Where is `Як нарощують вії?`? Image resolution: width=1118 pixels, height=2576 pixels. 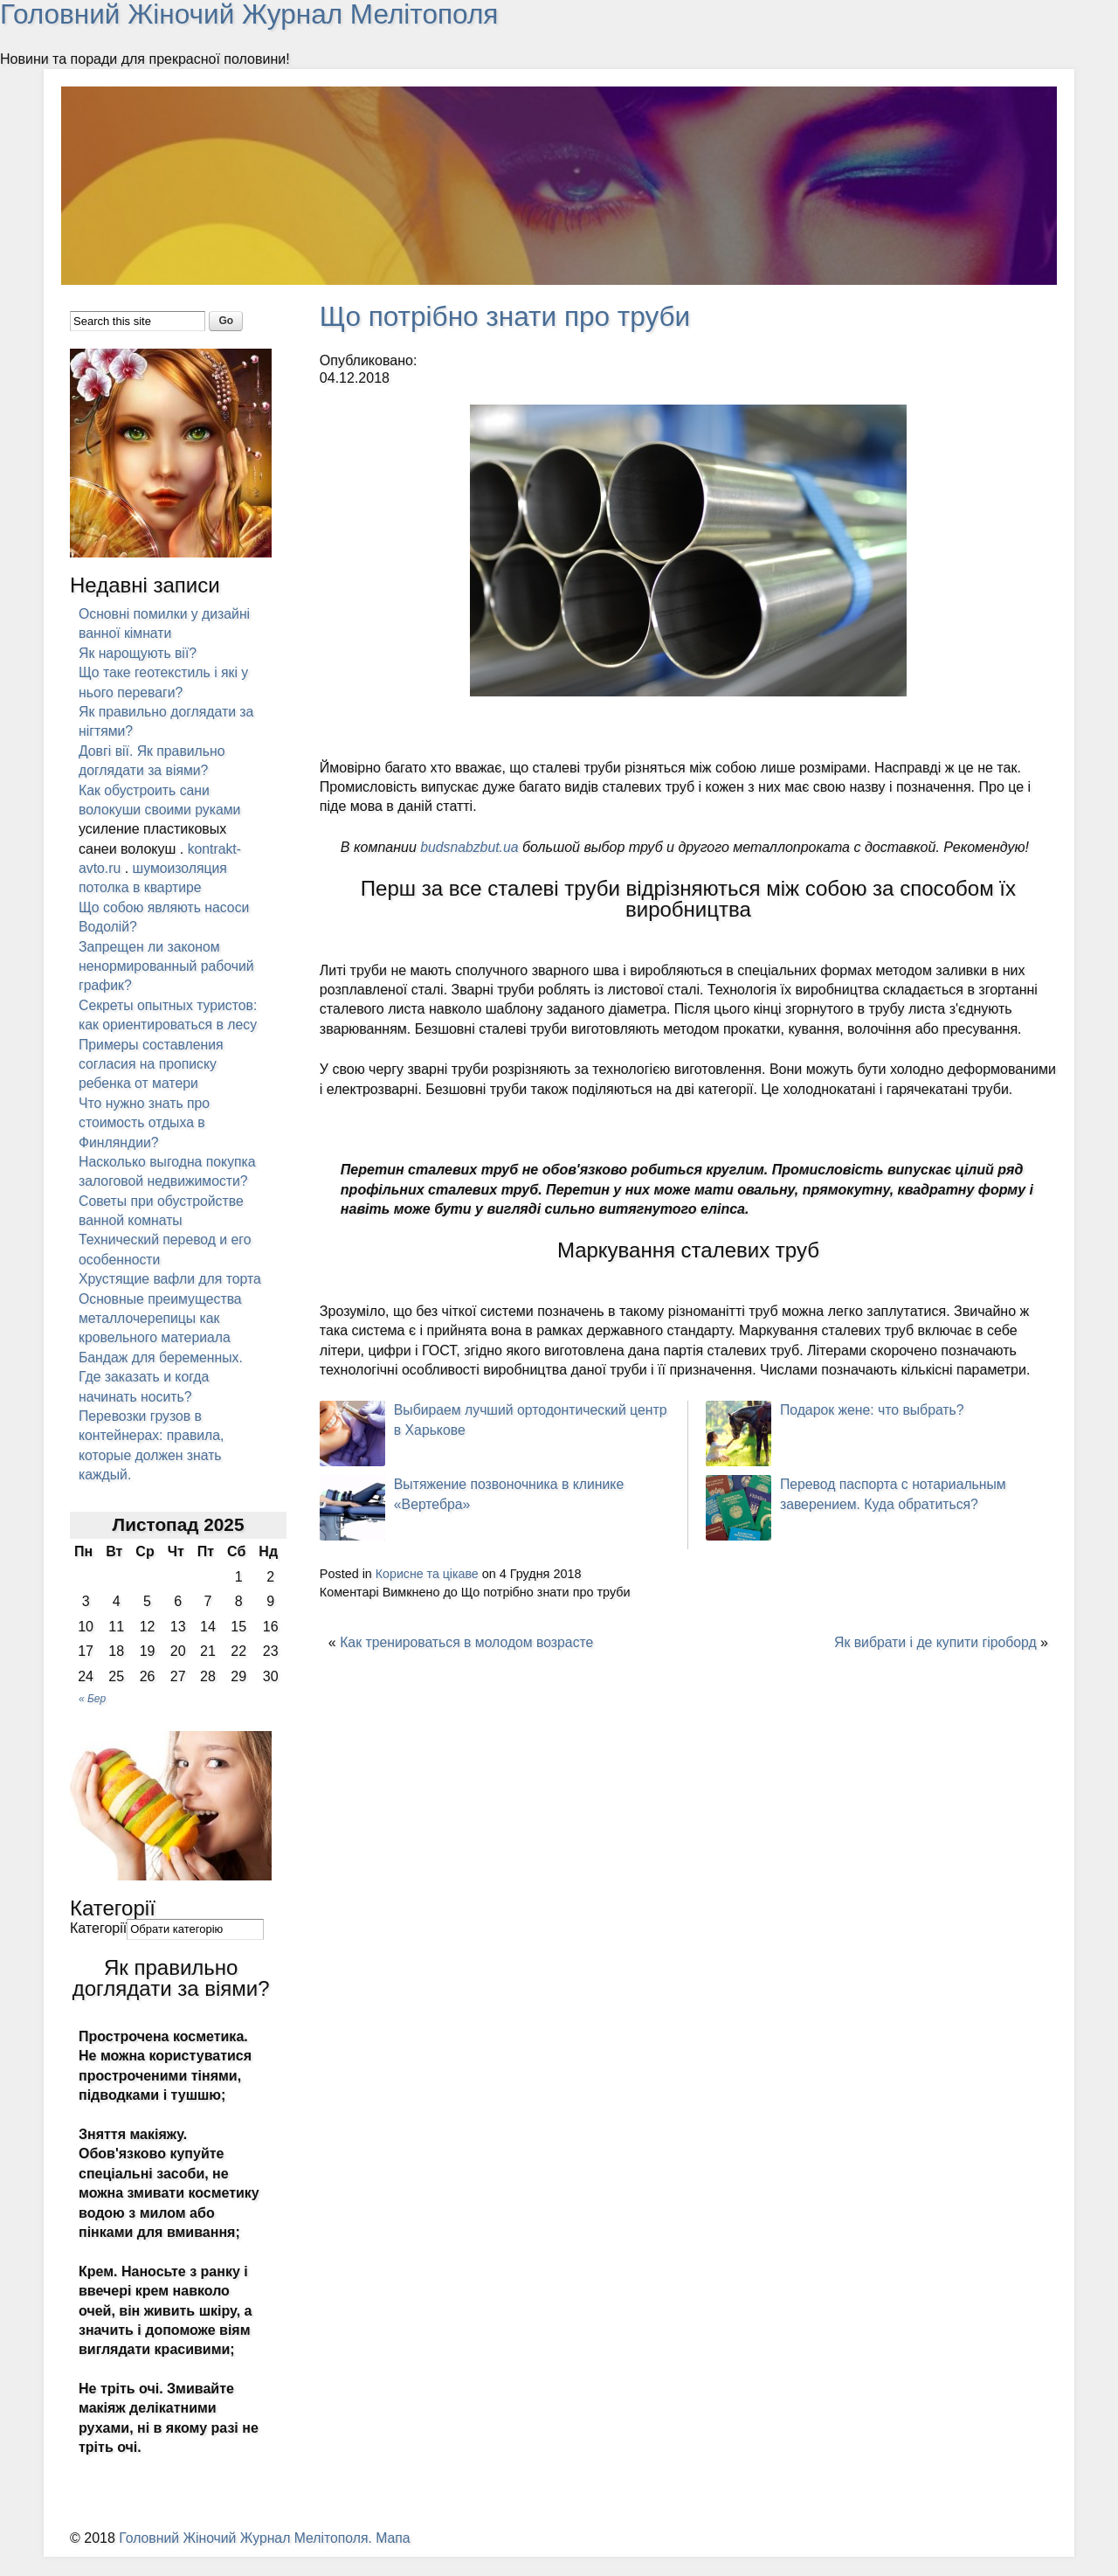
Як нарощують вії? is located at coordinates (138, 652).